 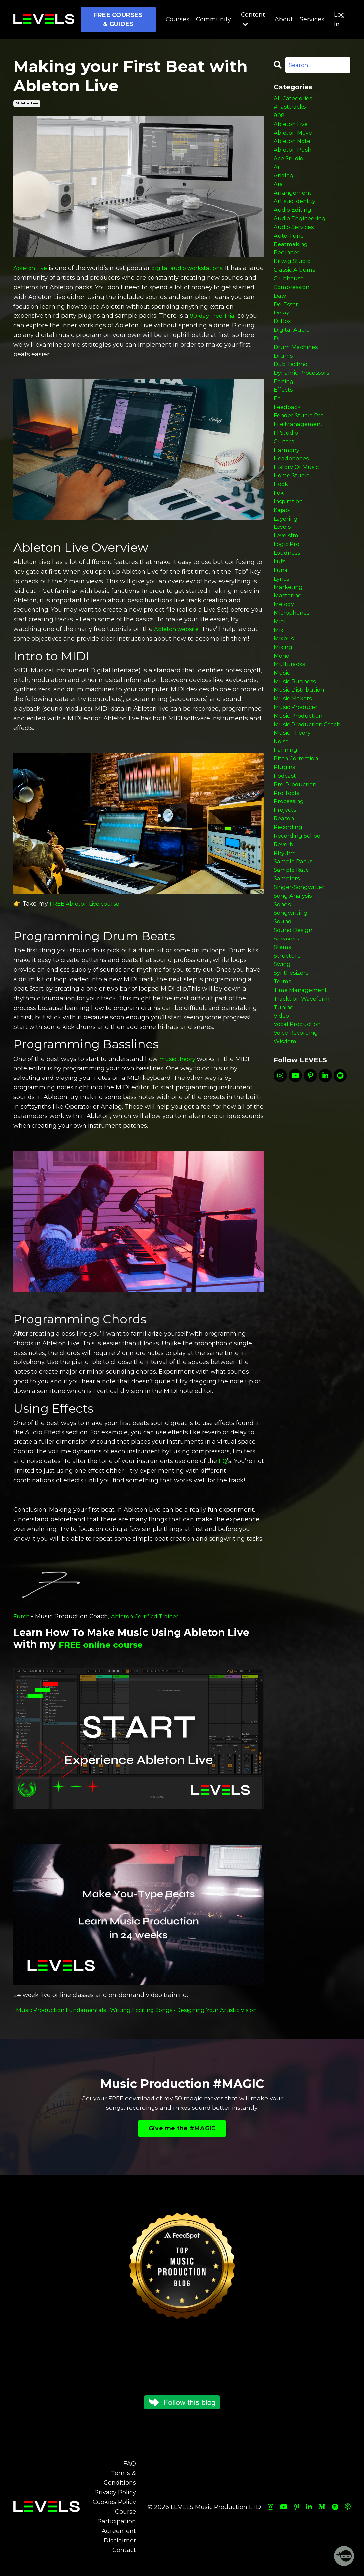 I want to click on reason, so click(x=285, y=902).